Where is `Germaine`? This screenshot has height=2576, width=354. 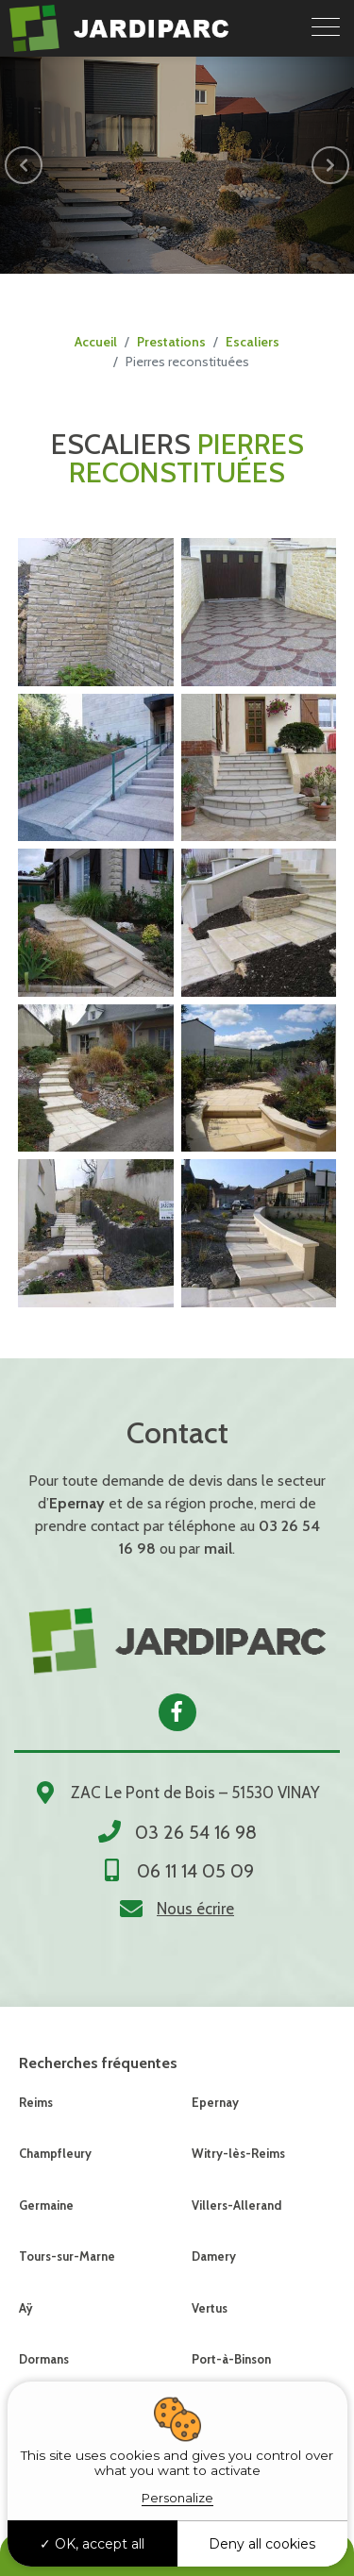 Germaine is located at coordinates (46, 2205).